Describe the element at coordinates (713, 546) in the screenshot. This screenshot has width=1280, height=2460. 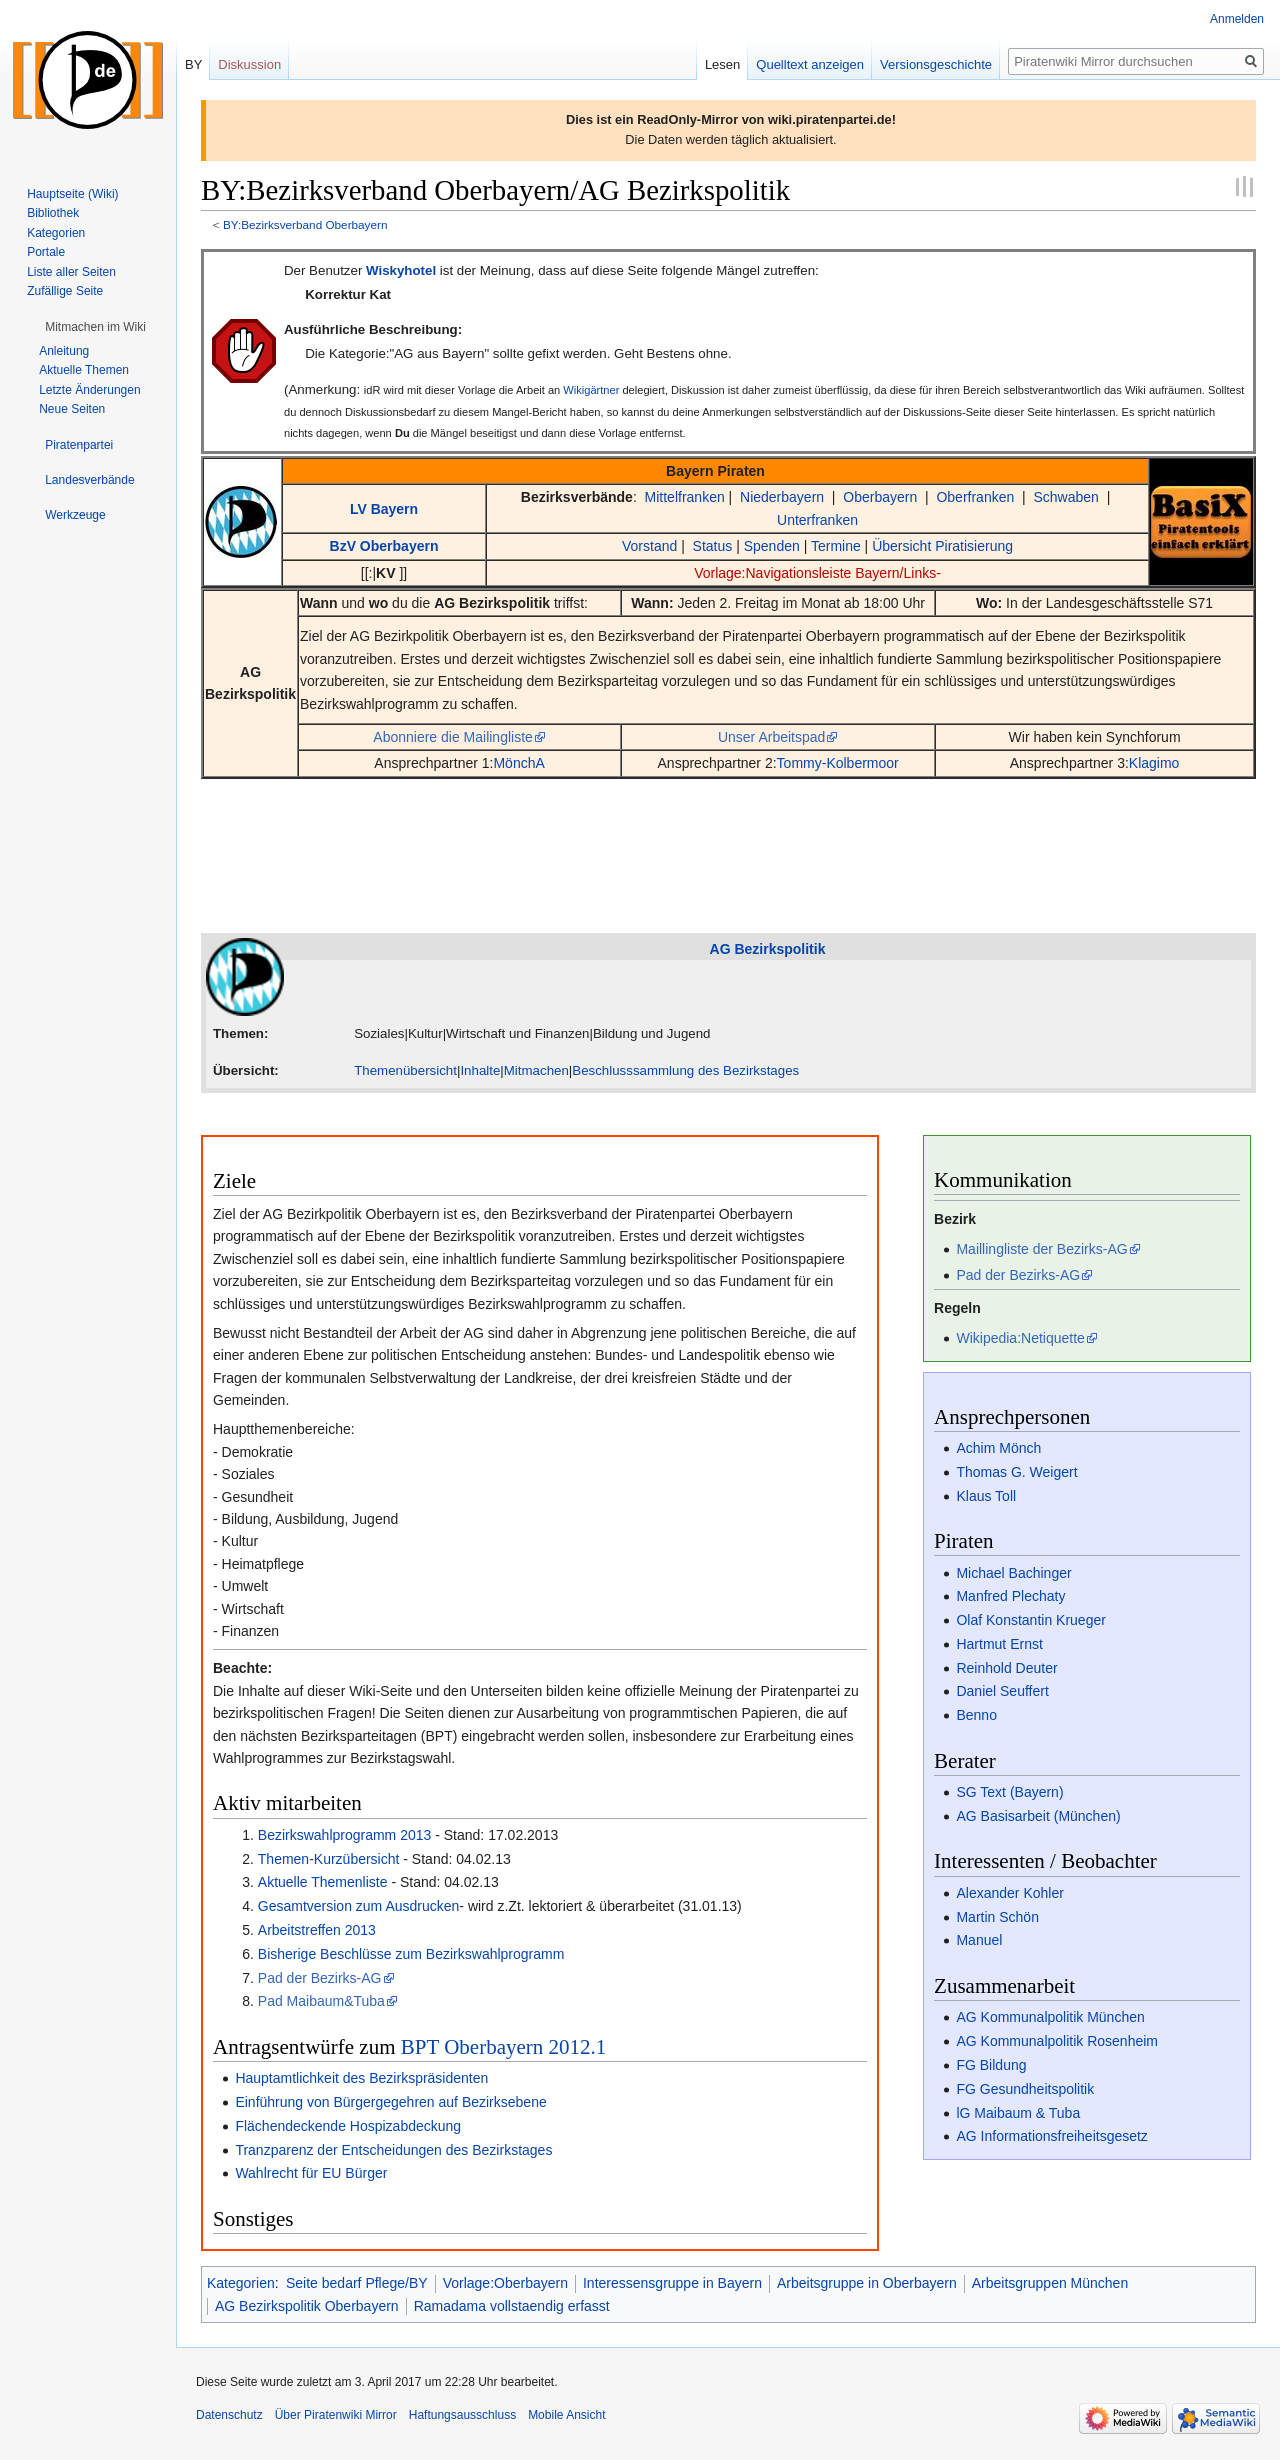
I see `Status` at that location.